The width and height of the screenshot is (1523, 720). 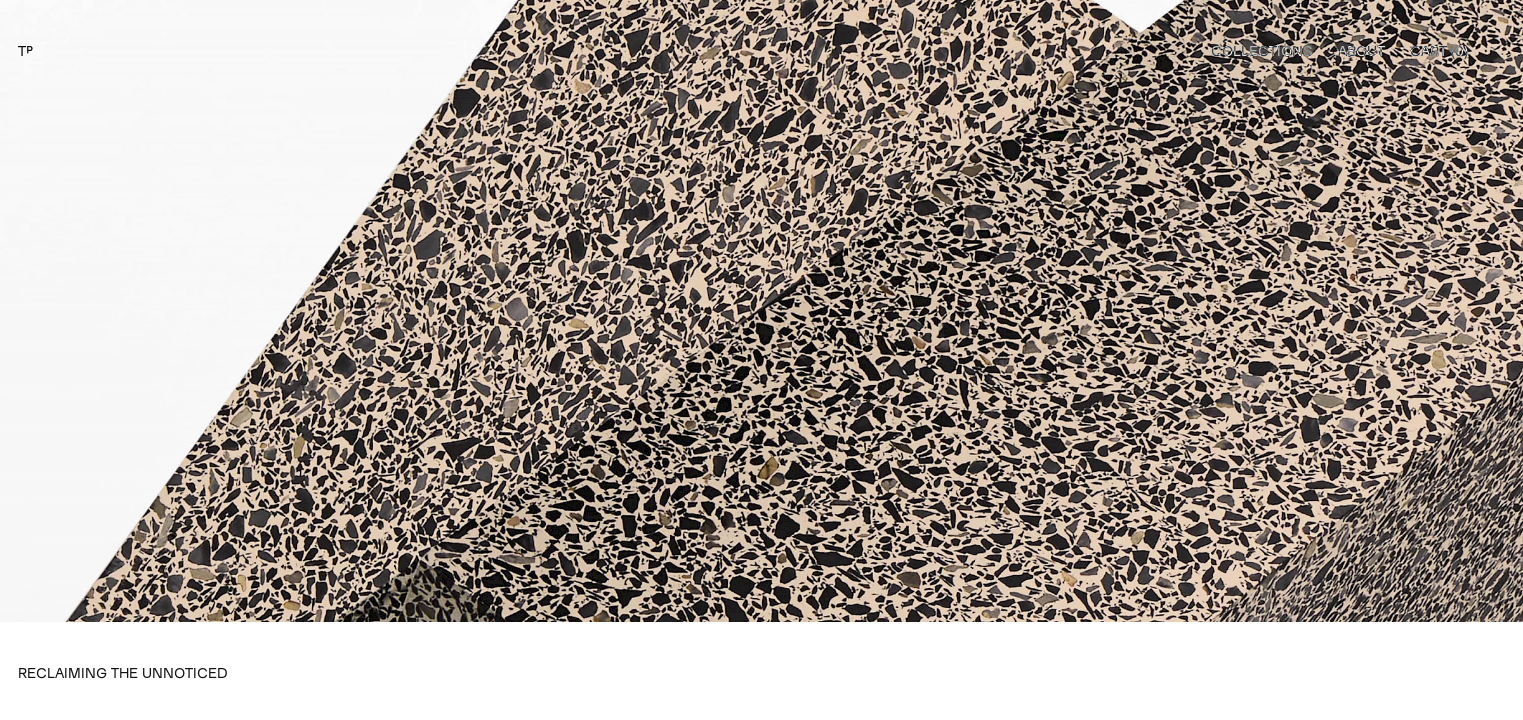 I want to click on Collections, so click(x=1262, y=50).